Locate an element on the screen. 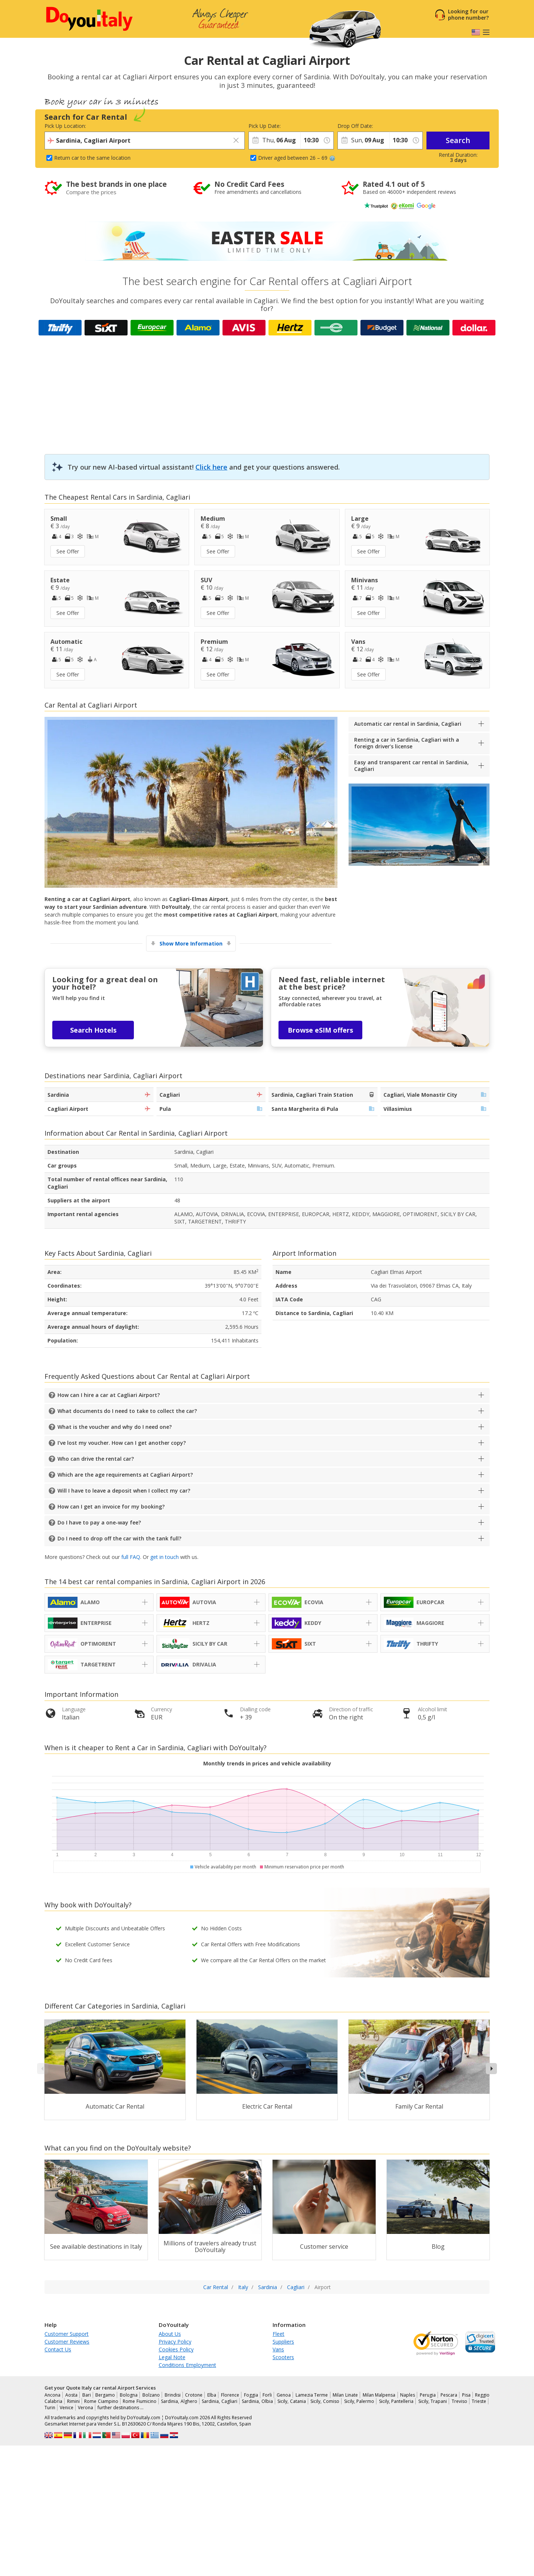 This screenshot has height=2576, width=534. Pescara is located at coordinates (449, 2395).